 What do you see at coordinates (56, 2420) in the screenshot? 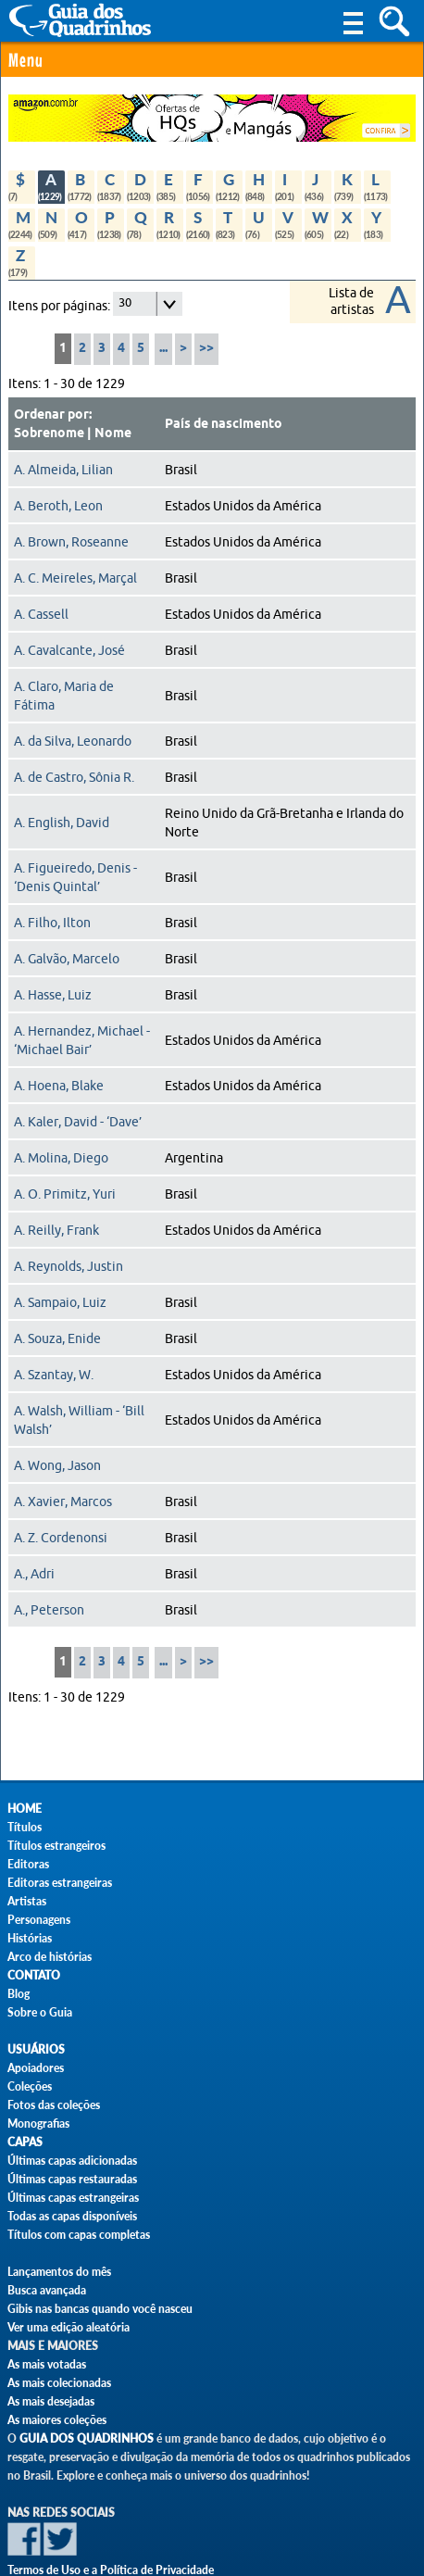
I see `As maiores coleções` at bounding box center [56, 2420].